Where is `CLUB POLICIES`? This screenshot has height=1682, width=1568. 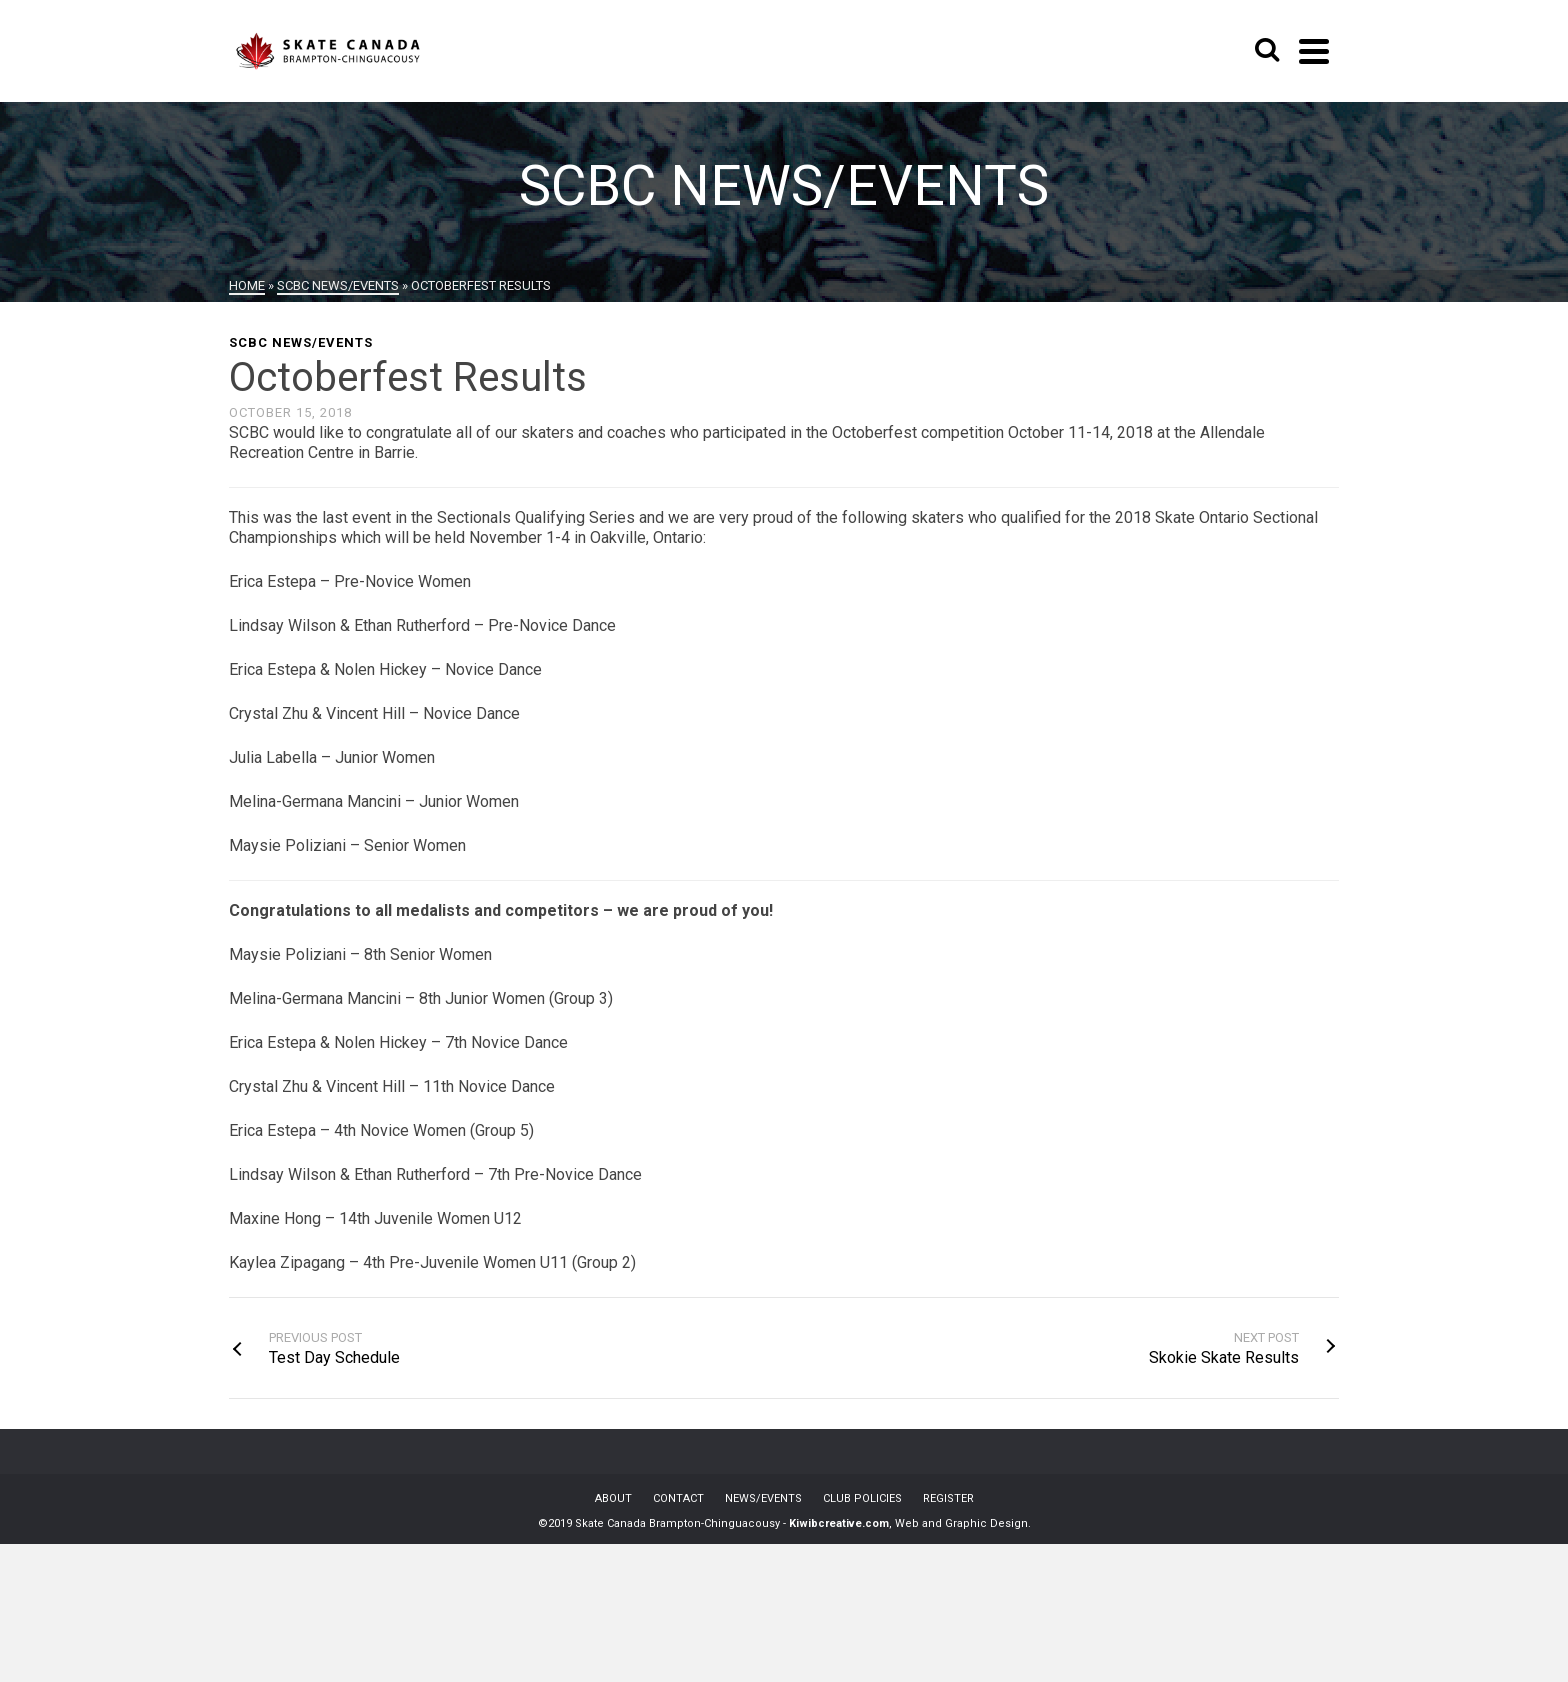
CLUB POLICIES is located at coordinates (862, 1498).